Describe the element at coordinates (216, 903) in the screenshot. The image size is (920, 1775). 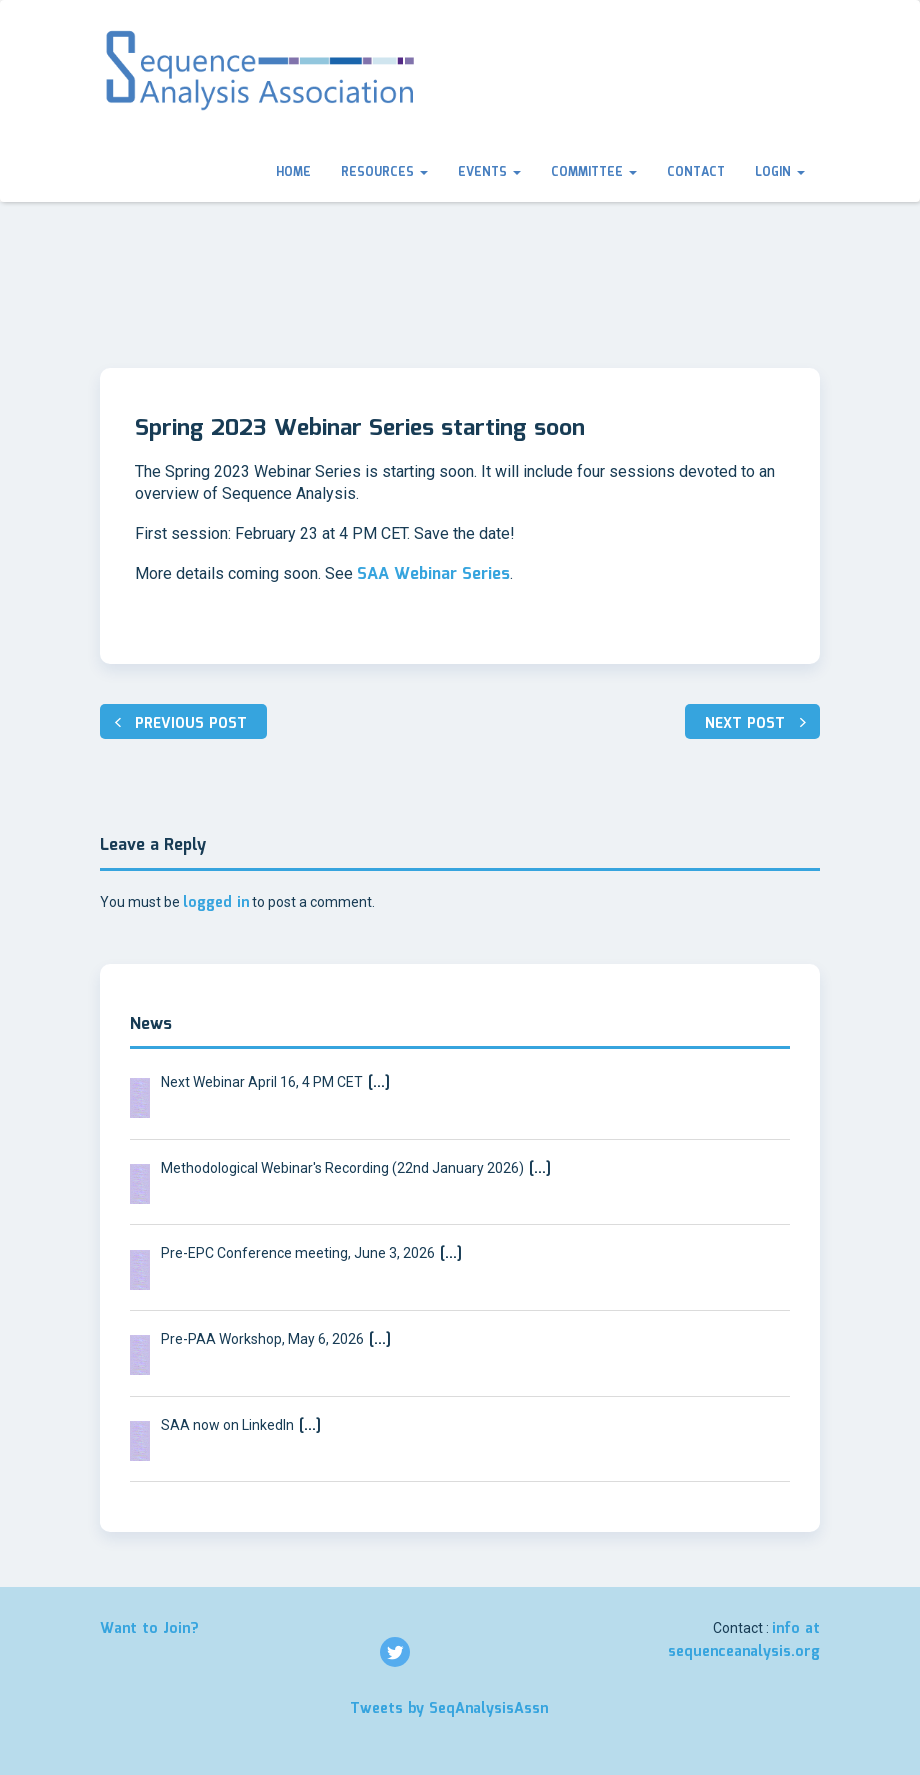
I see `logged in` at that location.